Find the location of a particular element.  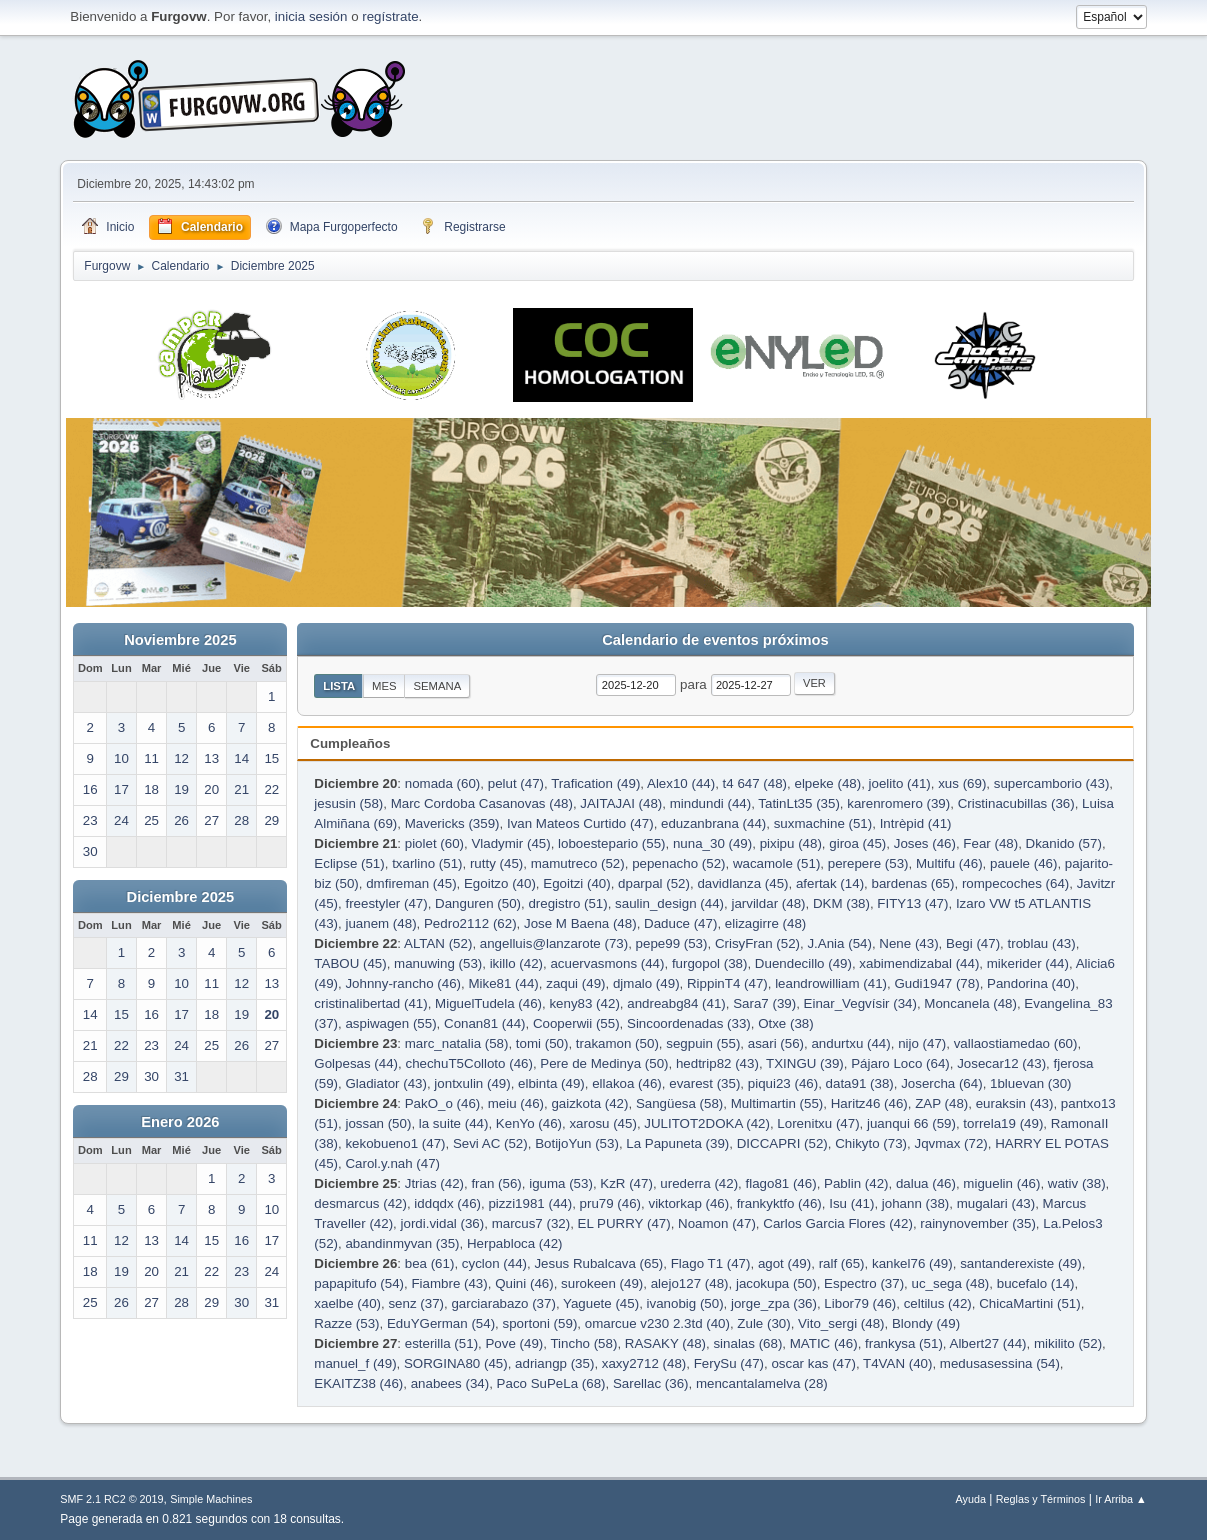

ZAP (48) is located at coordinates (941, 1103).